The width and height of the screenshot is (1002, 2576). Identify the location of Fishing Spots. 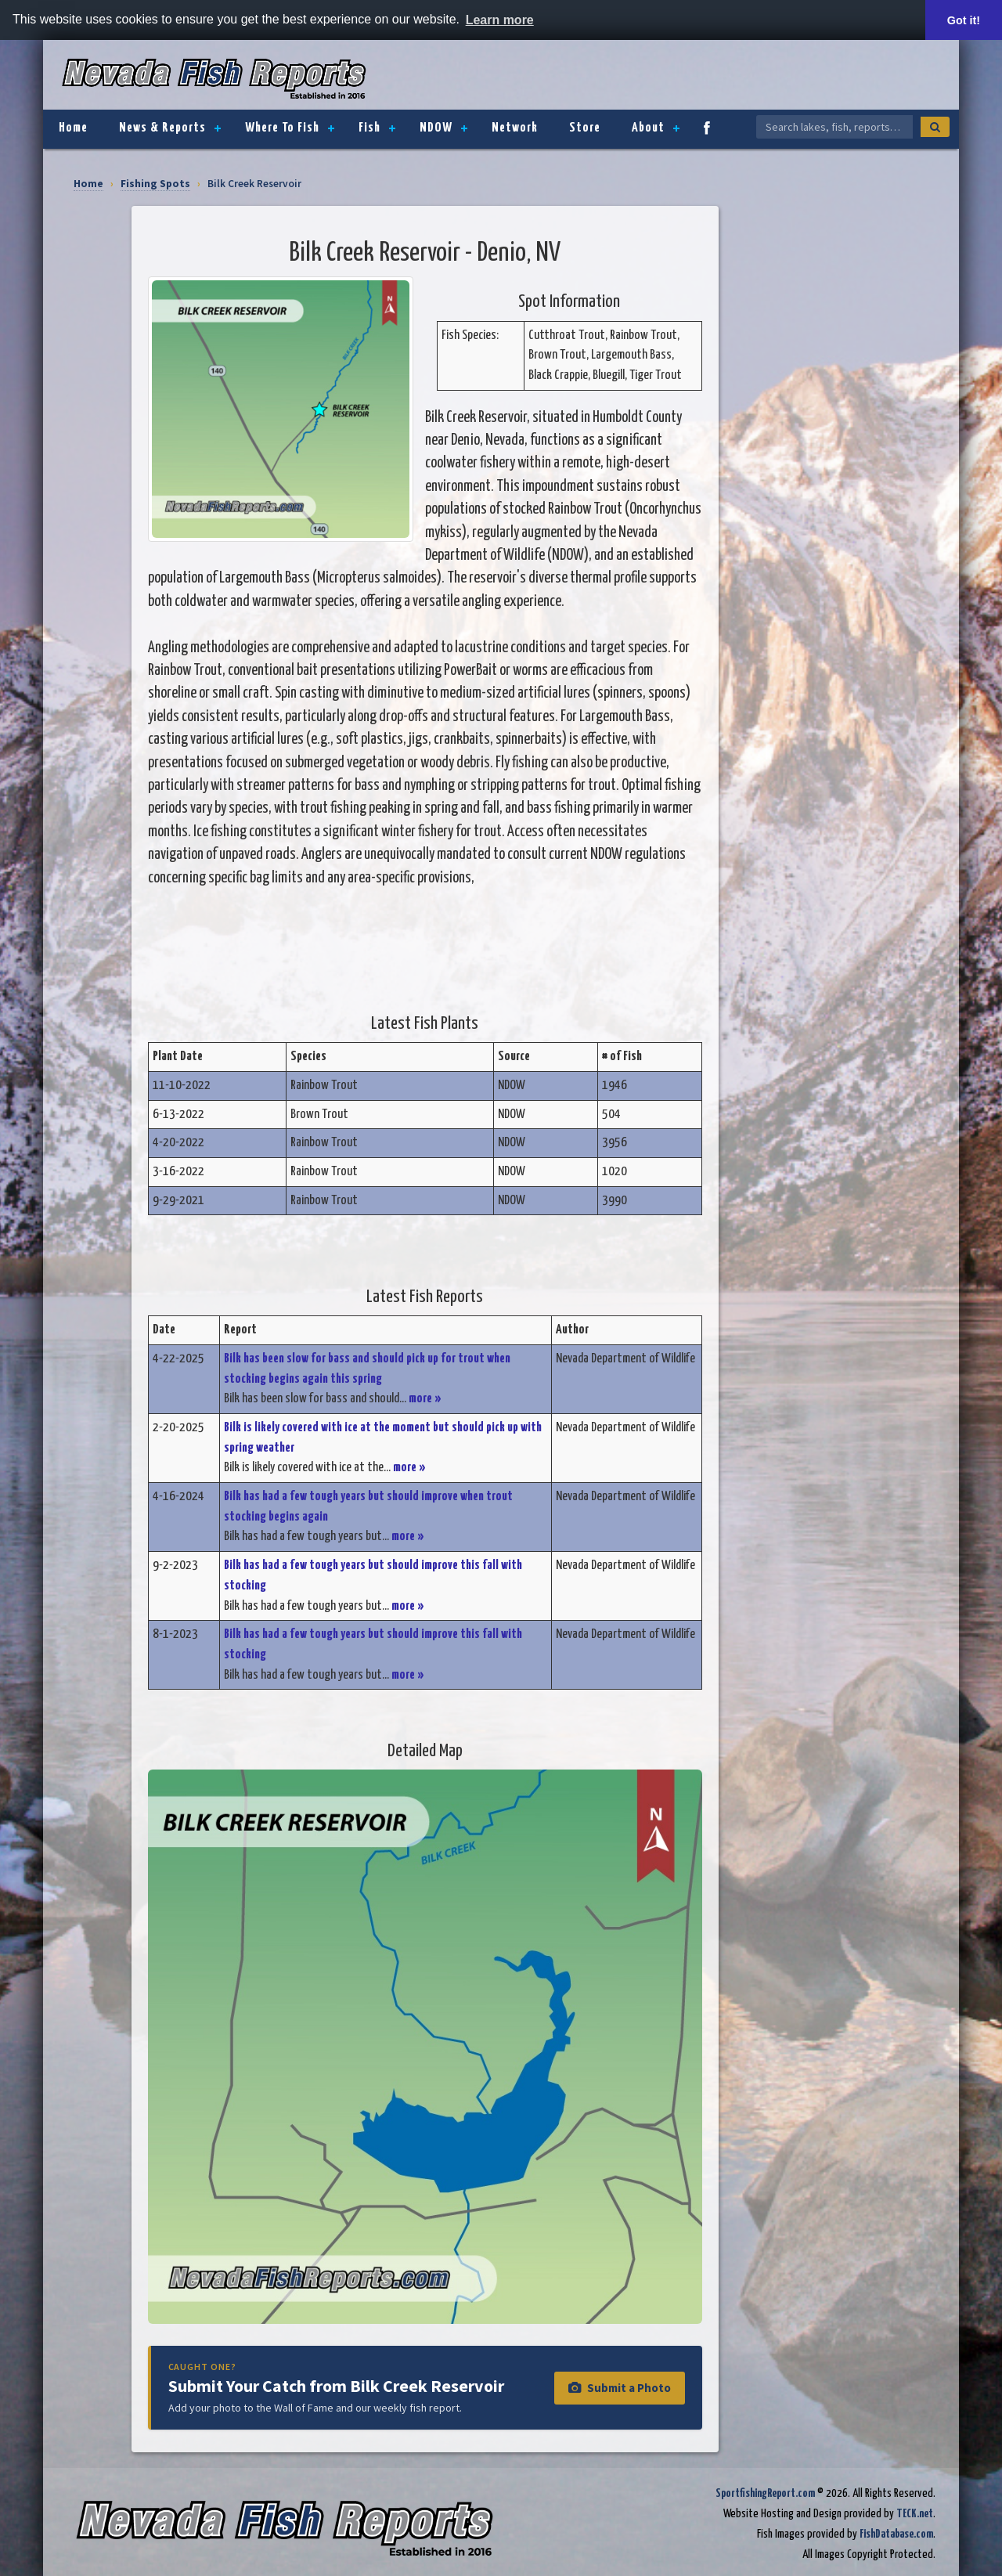
(155, 183).